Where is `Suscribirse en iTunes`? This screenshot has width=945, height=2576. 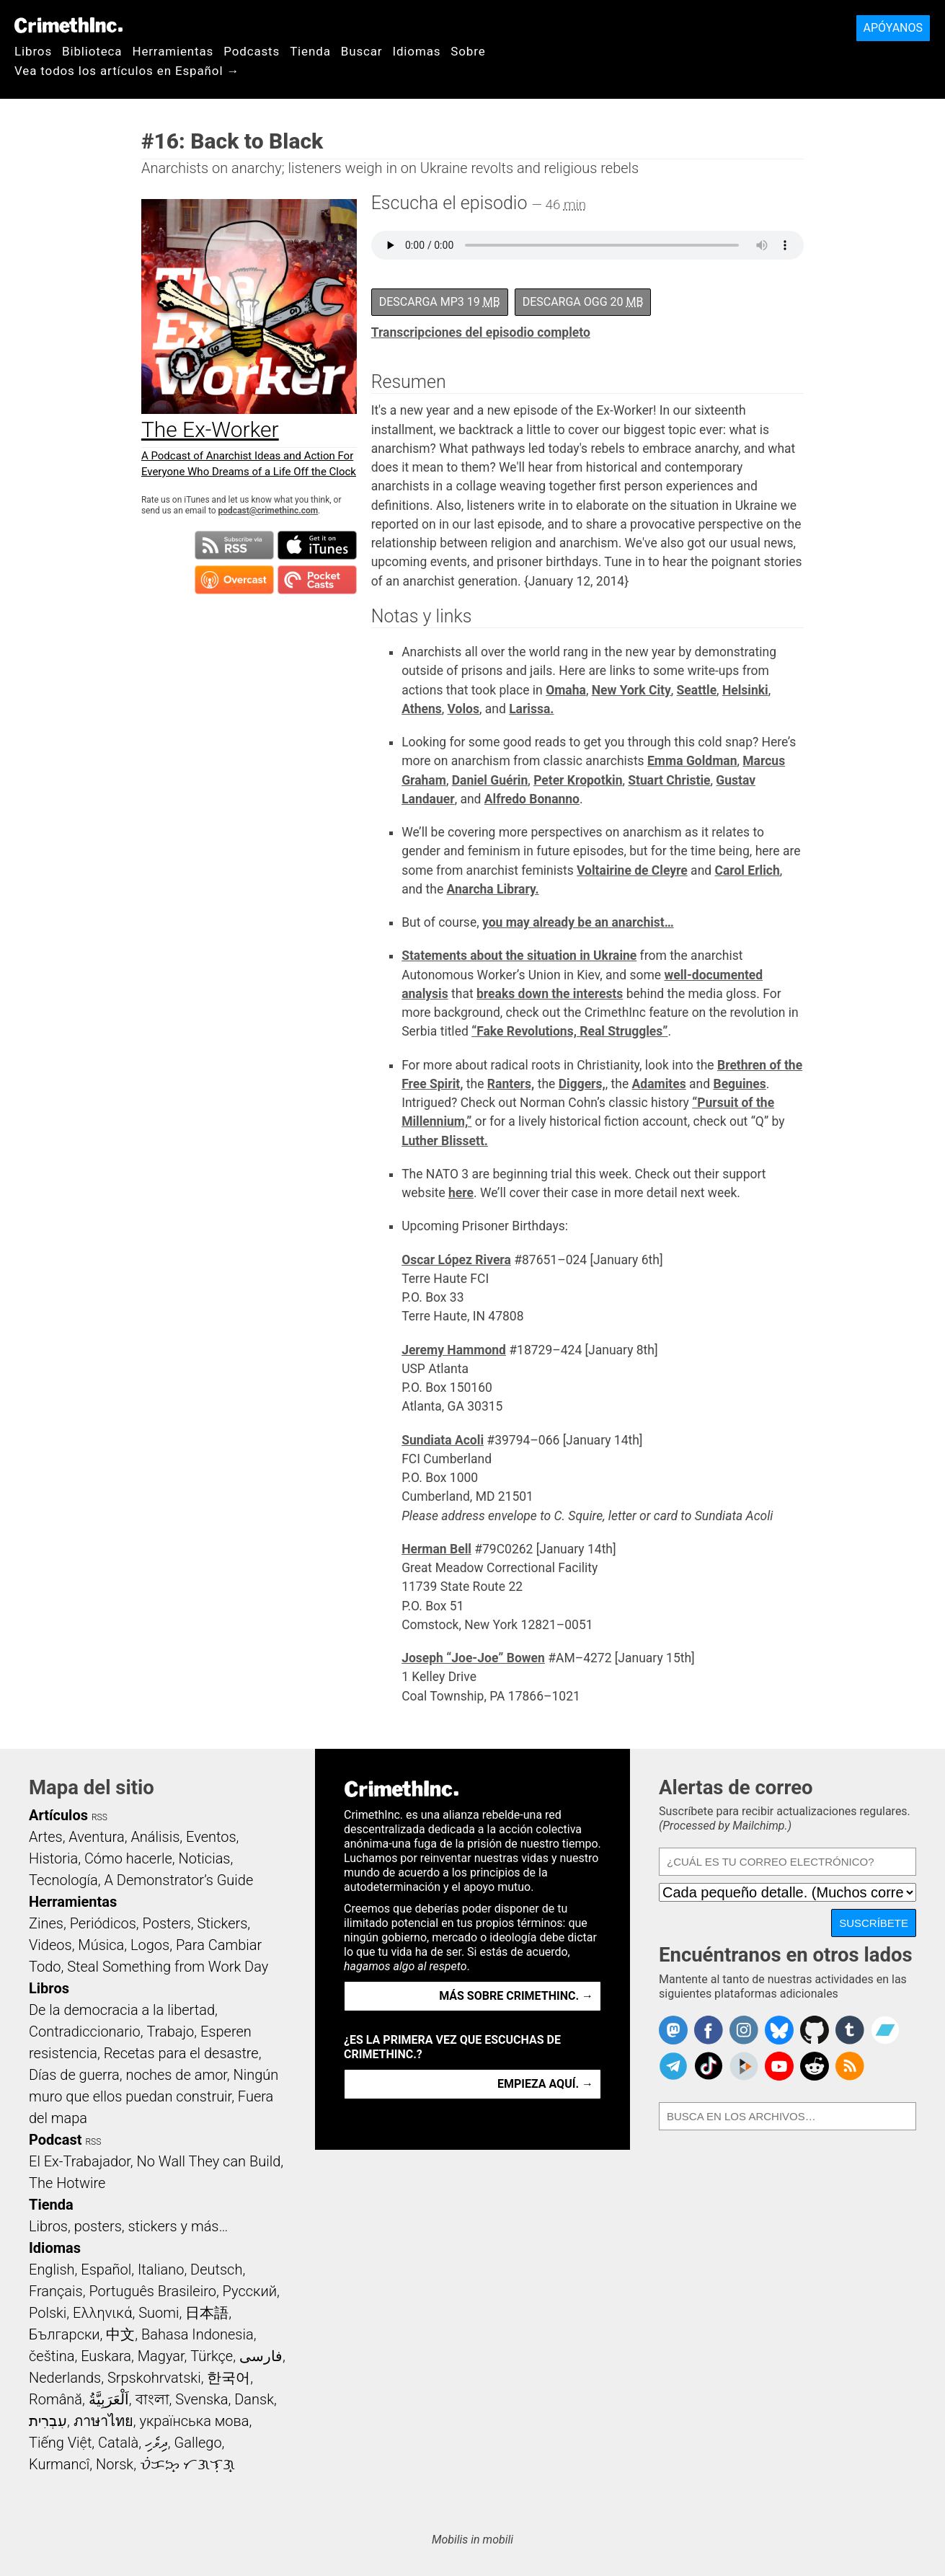 Suscribirse en iTunes is located at coordinates (317, 545).